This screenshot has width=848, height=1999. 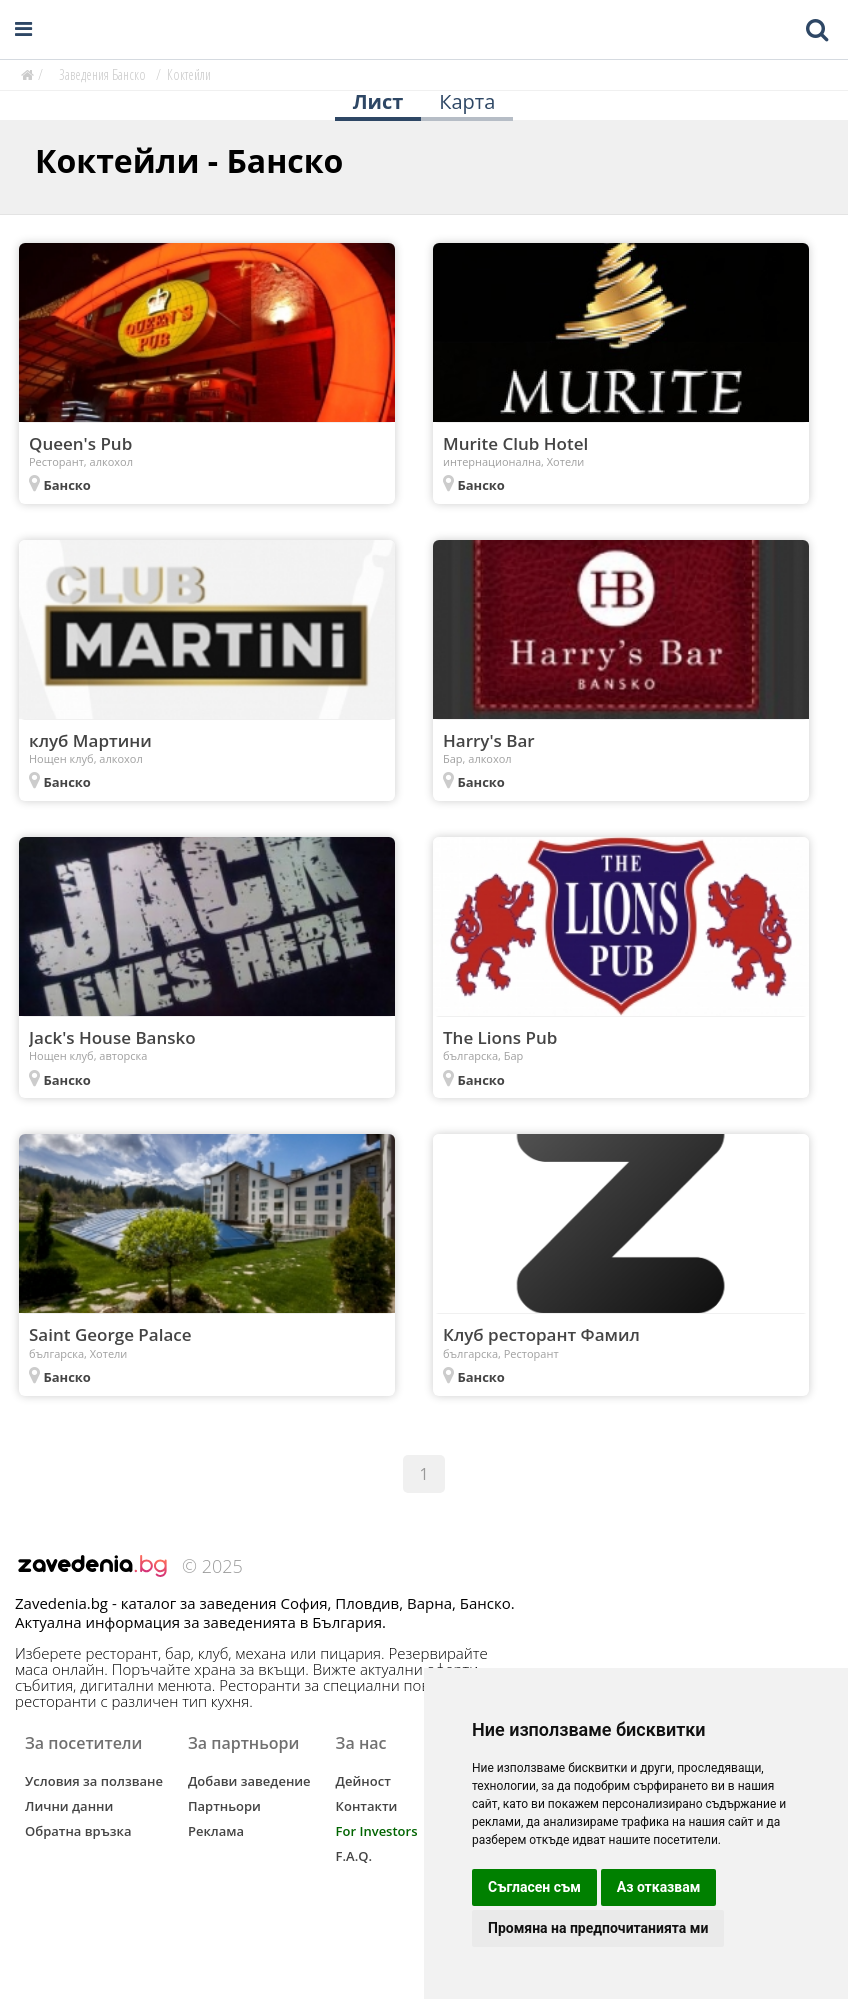 What do you see at coordinates (367, 1806) in the screenshot?
I see `Контакти` at bounding box center [367, 1806].